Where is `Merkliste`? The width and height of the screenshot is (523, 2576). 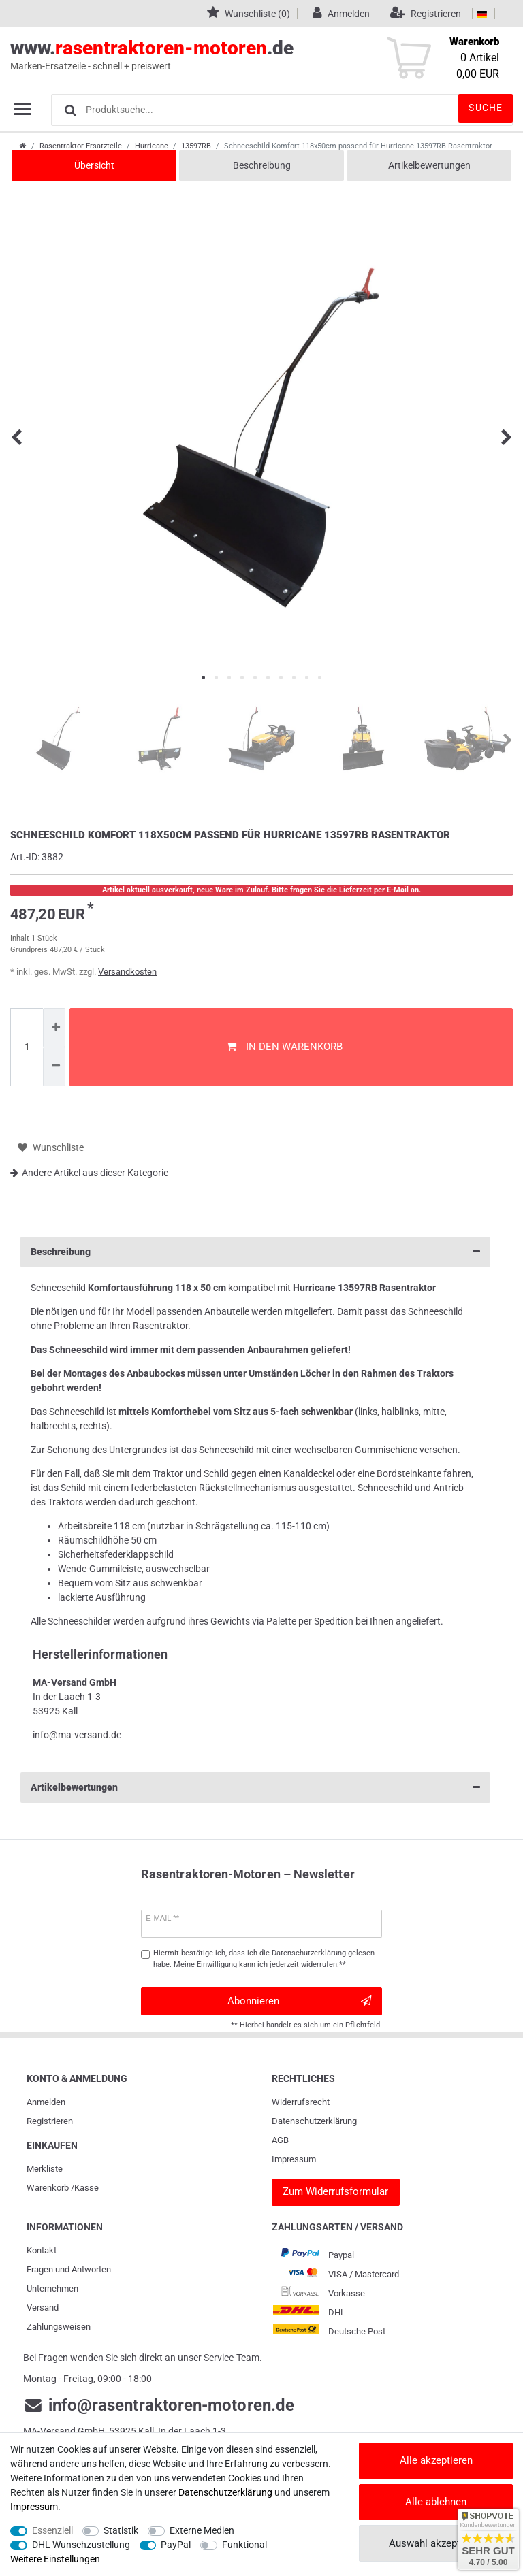
Merkliste is located at coordinates (45, 2169).